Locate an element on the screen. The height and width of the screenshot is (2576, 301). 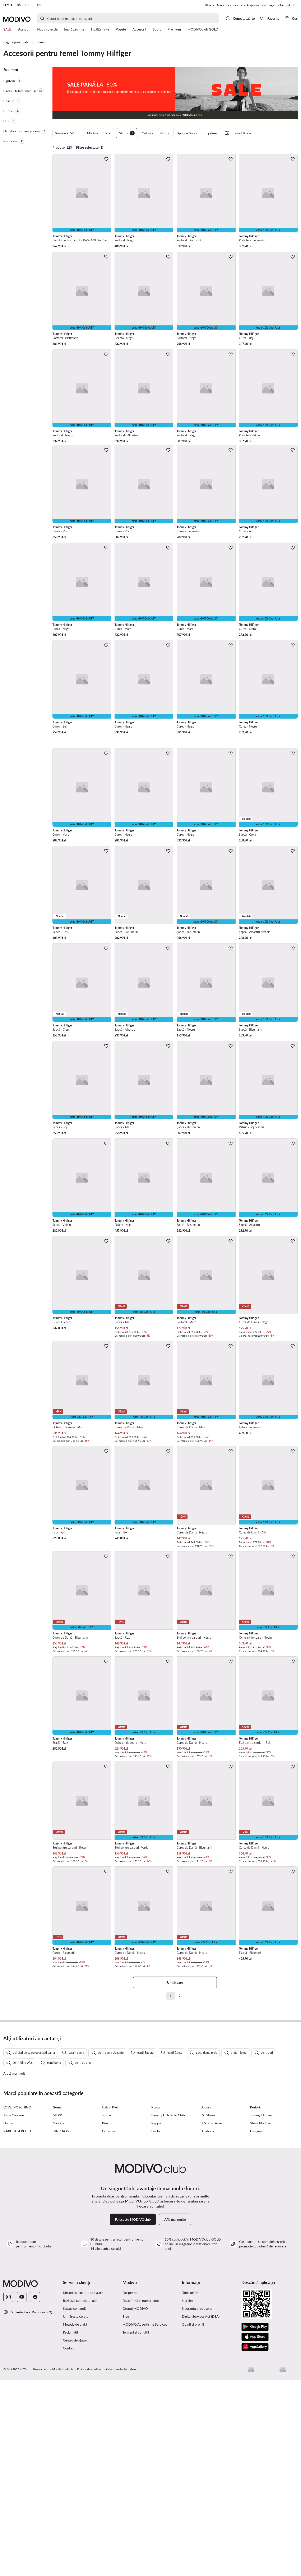
[Google Play] is located at coordinates (255, 2523).